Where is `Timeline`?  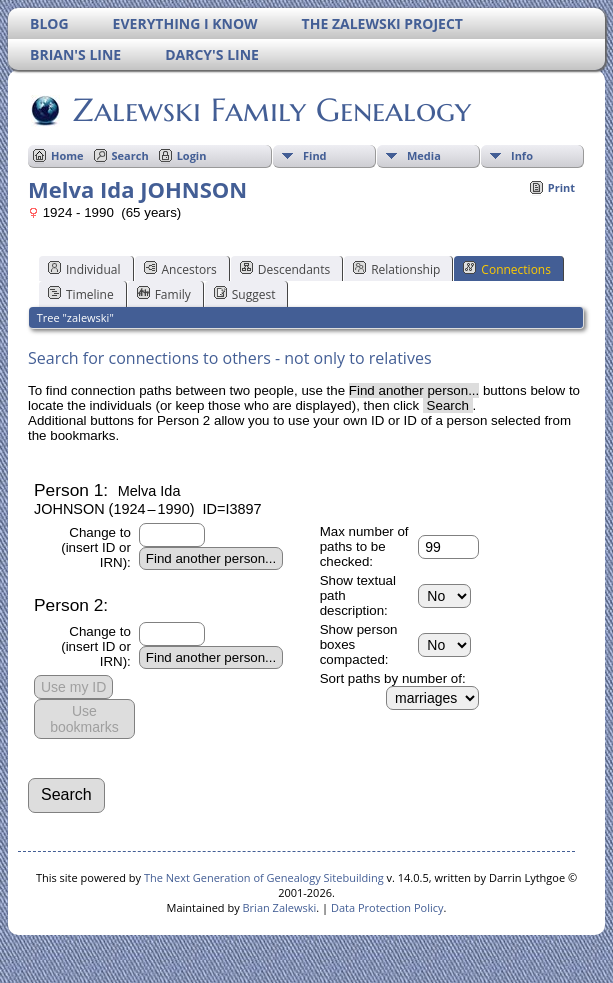 Timeline is located at coordinates (81, 294).